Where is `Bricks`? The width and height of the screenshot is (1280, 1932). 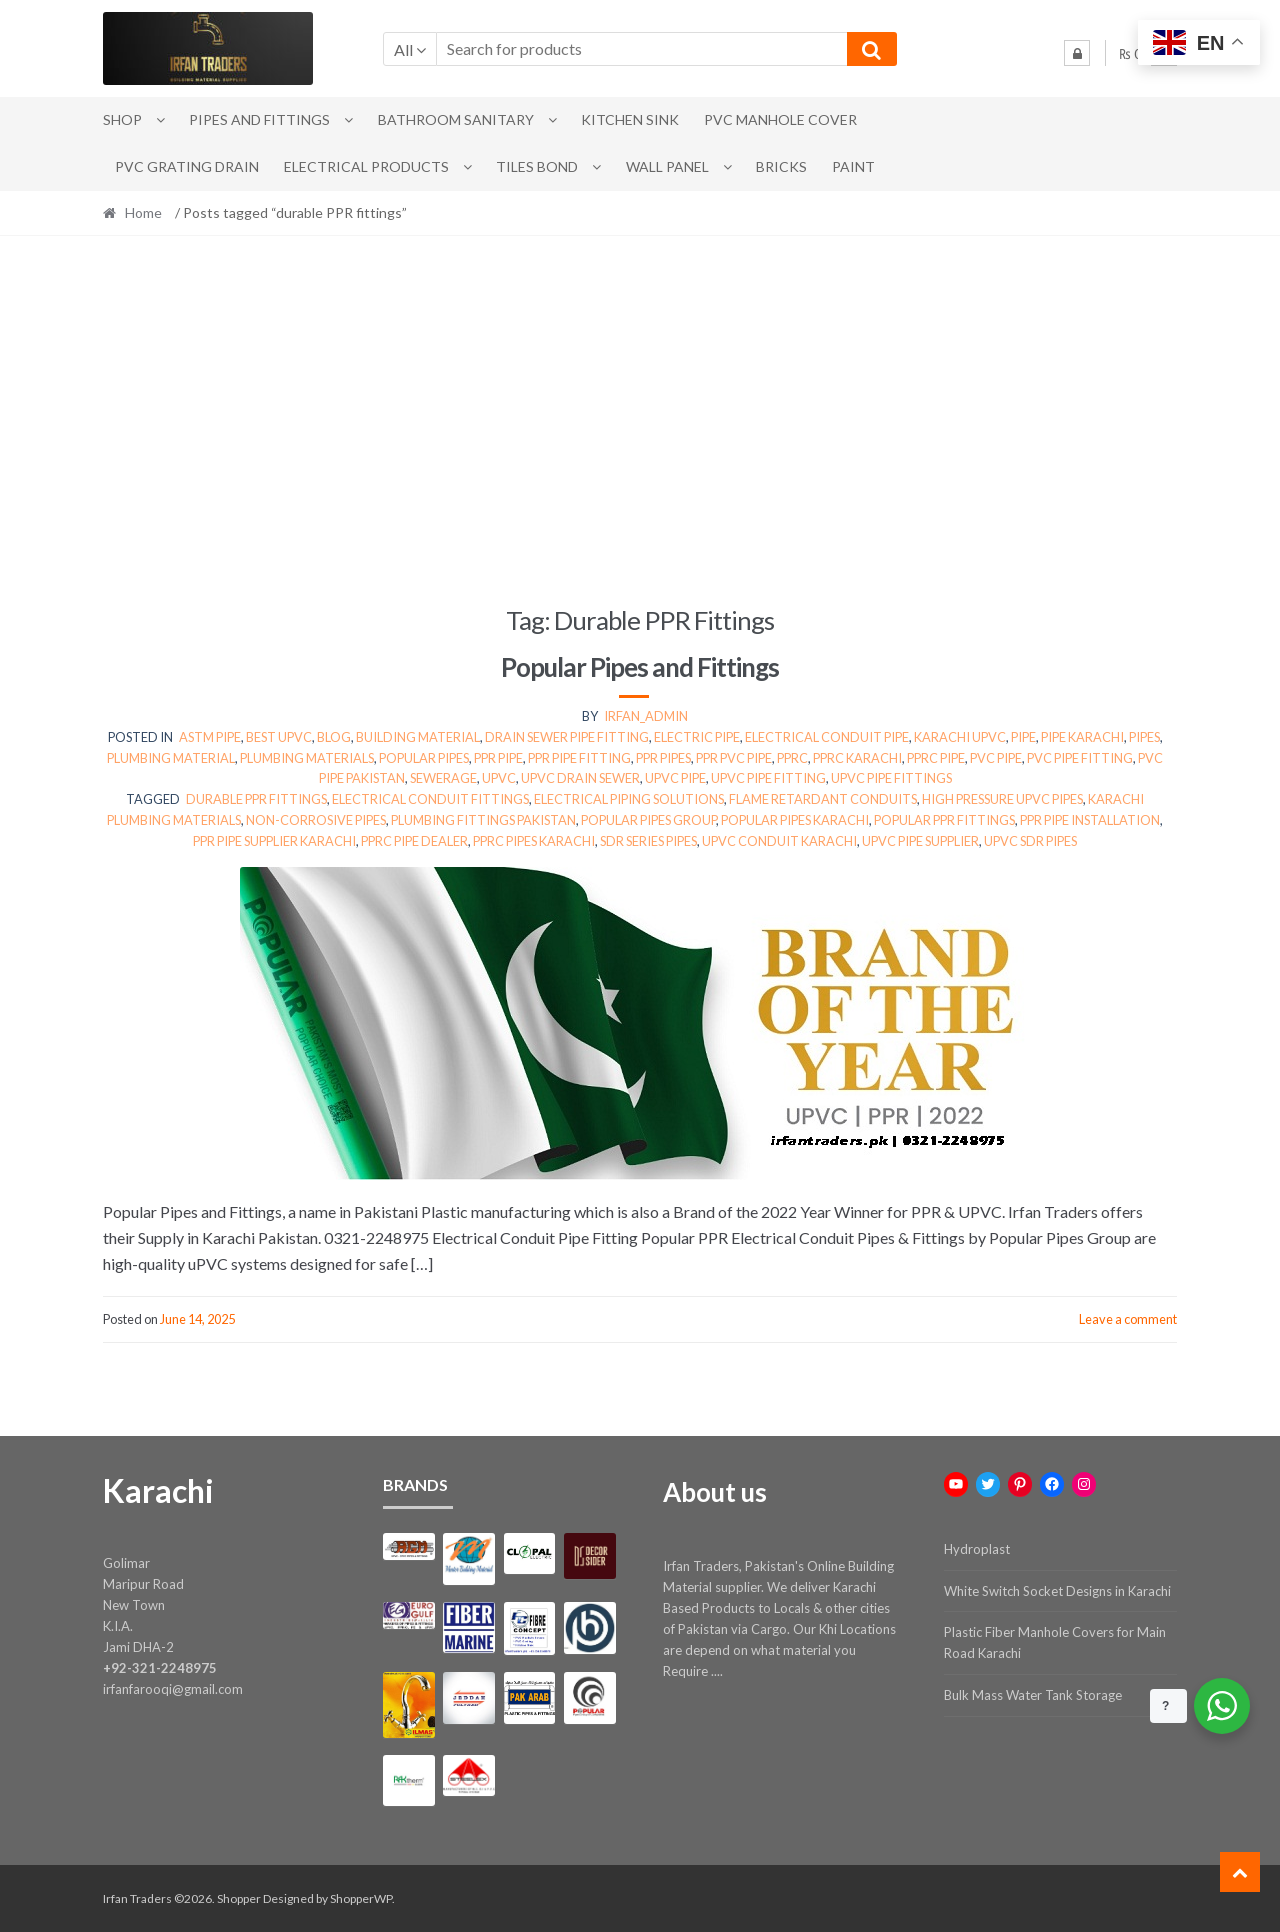
Bricks is located at coordinates (781, 166).